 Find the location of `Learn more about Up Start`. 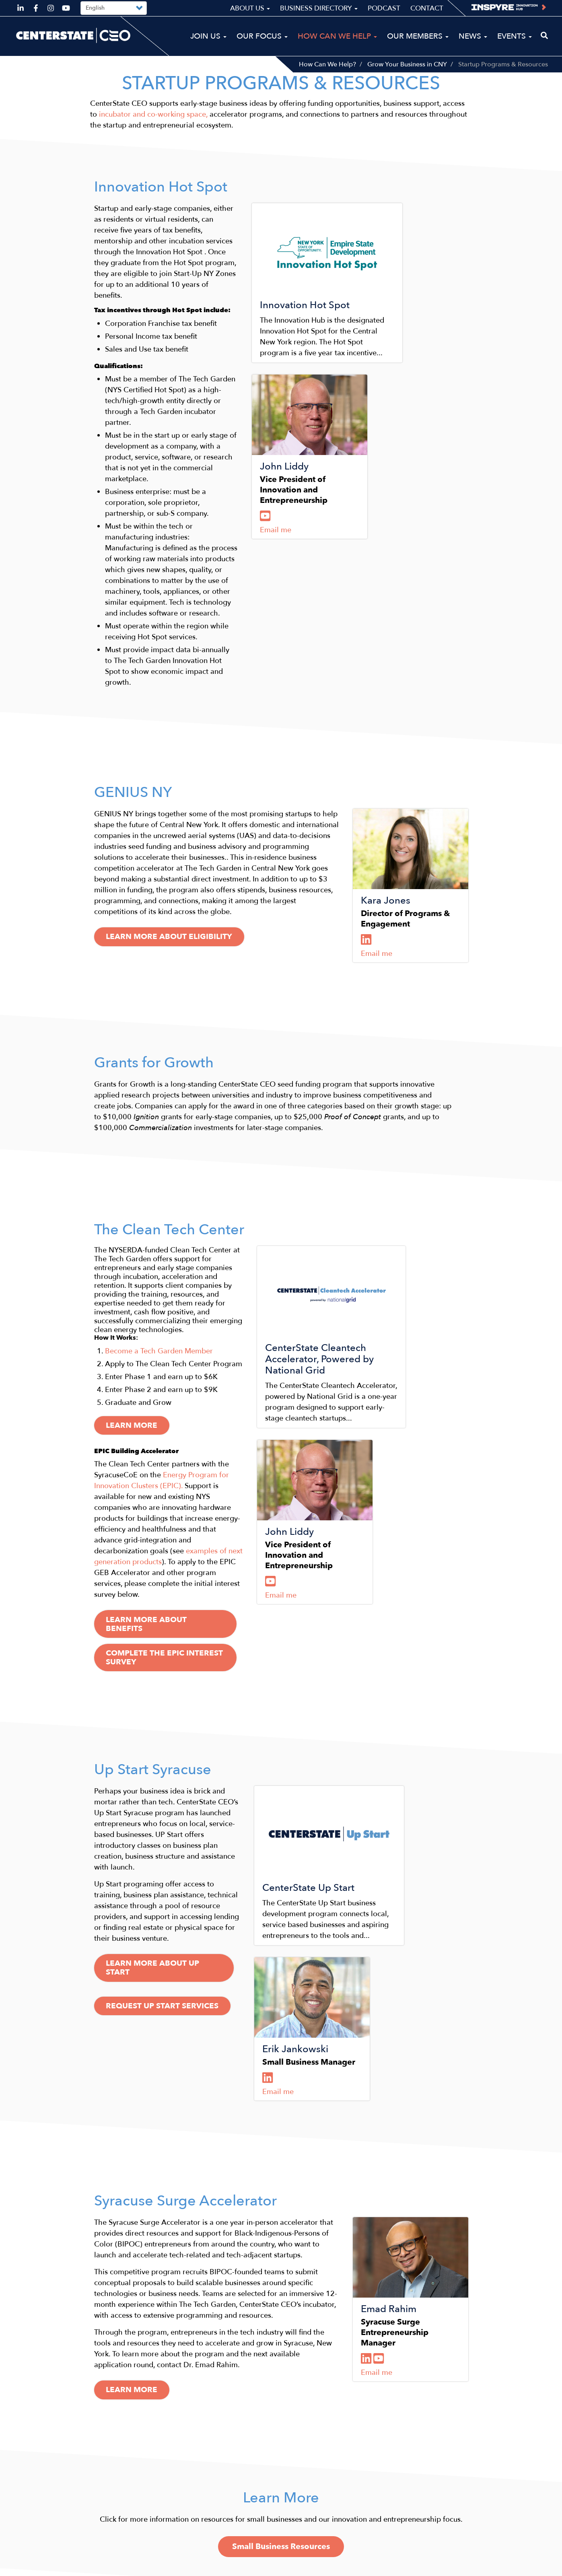

Learn more about Up Start is located at coordinates (170, 1726).